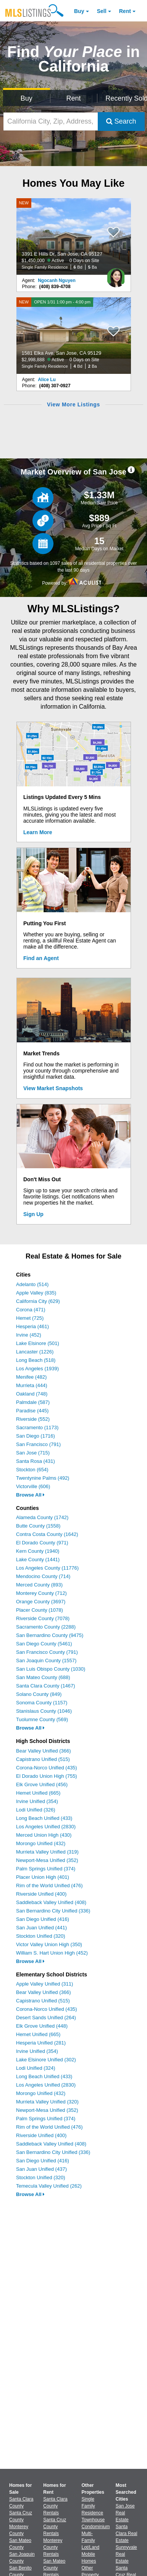 The width and height of the screenshot is (147, 2576). Describe the element at coordinates (92, 2506) in the screenshot. I see `Single Family Residence [Browse Single Family Residence for Sale]` at that location.